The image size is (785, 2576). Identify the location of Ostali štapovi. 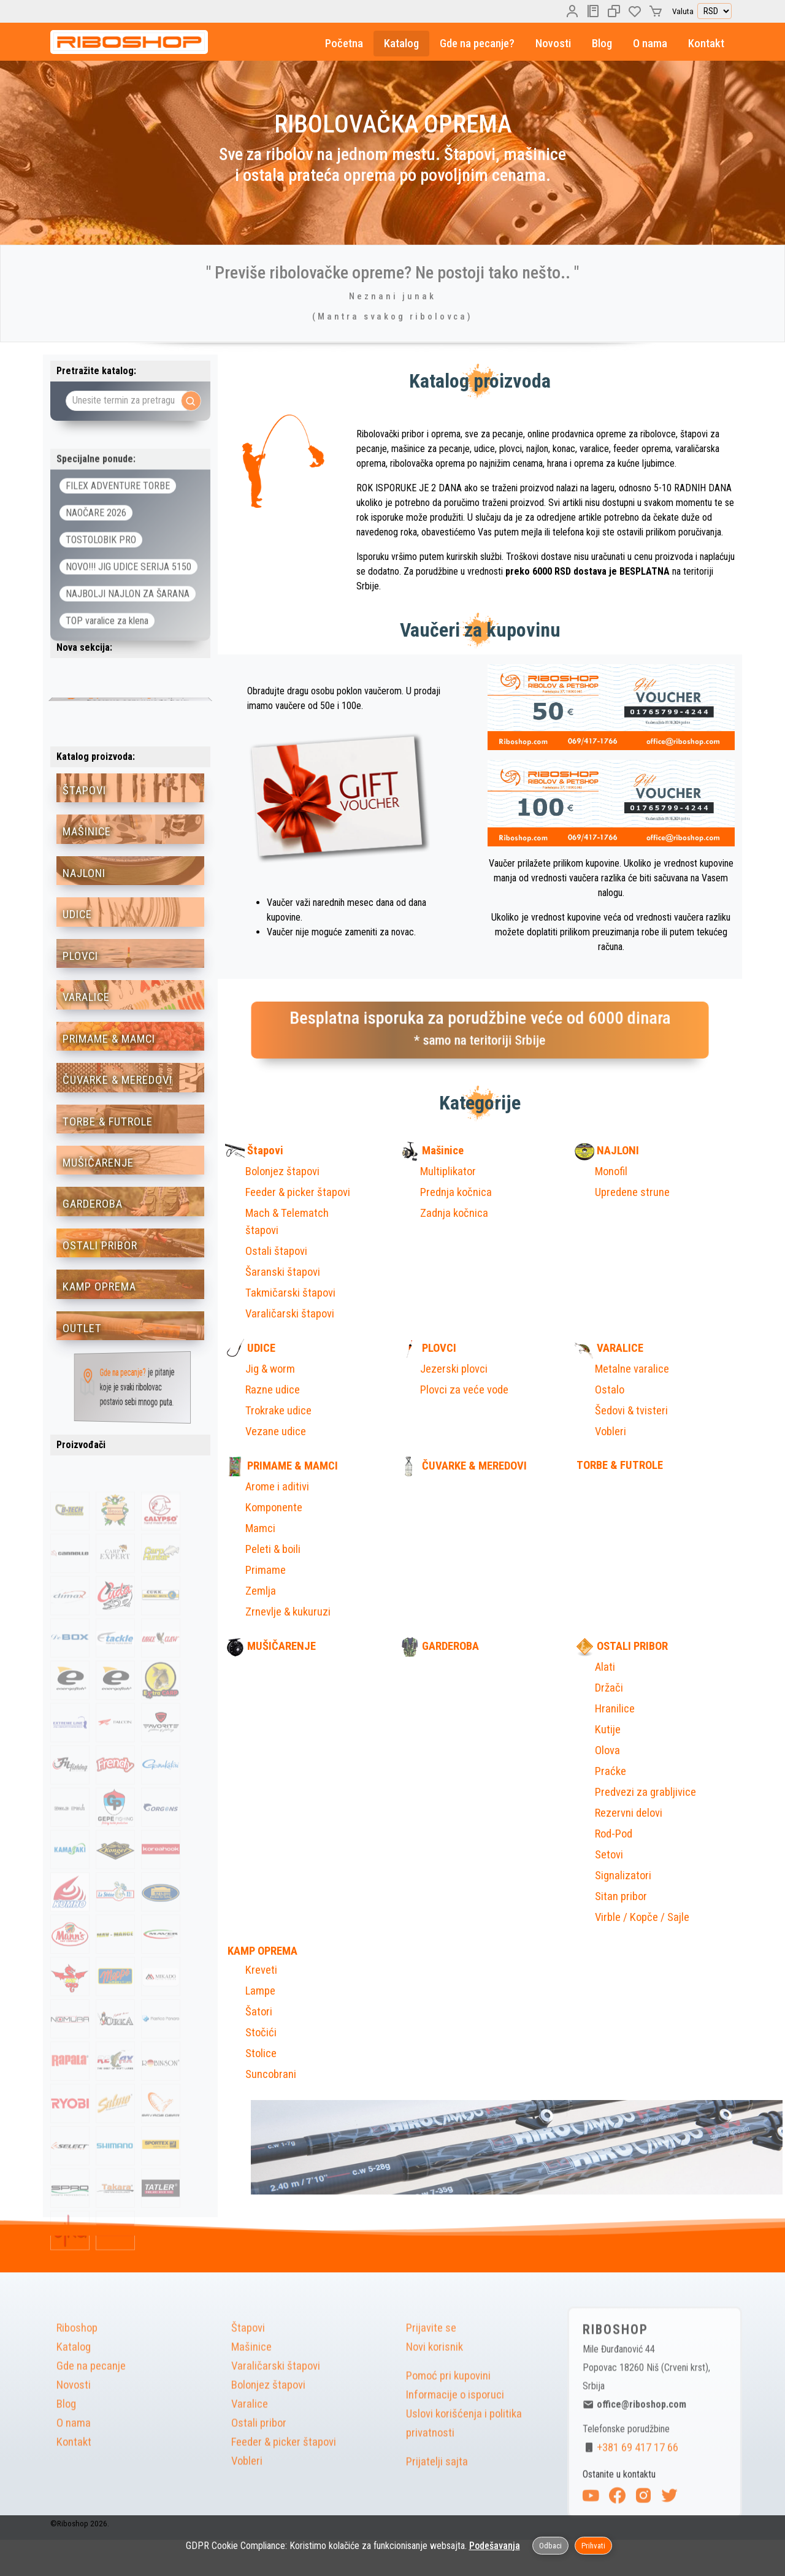
(276, 1251).